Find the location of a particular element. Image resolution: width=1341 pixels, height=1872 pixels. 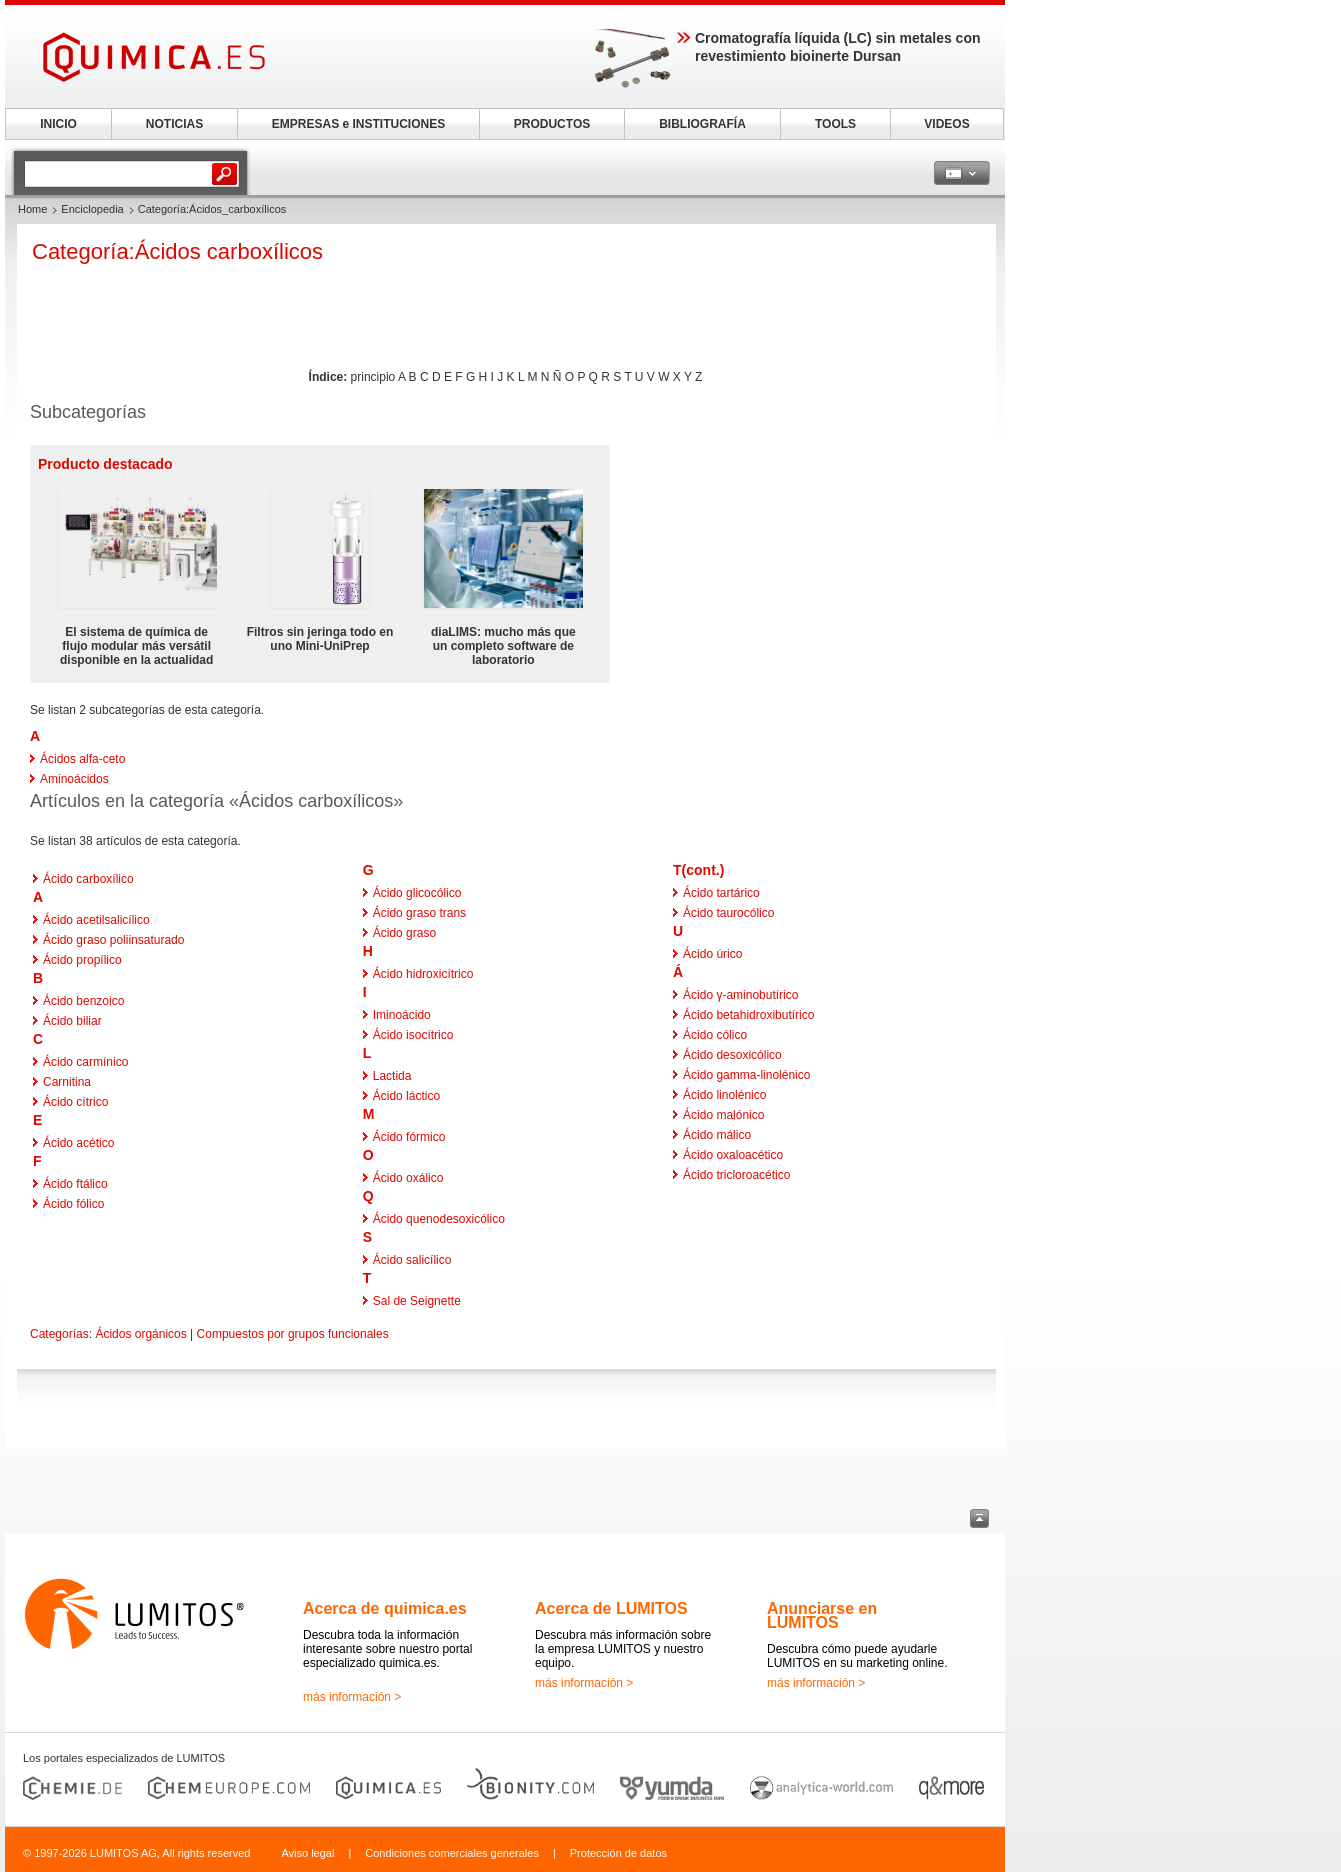

PRODUCTOS is located at coordinates (552, 124).